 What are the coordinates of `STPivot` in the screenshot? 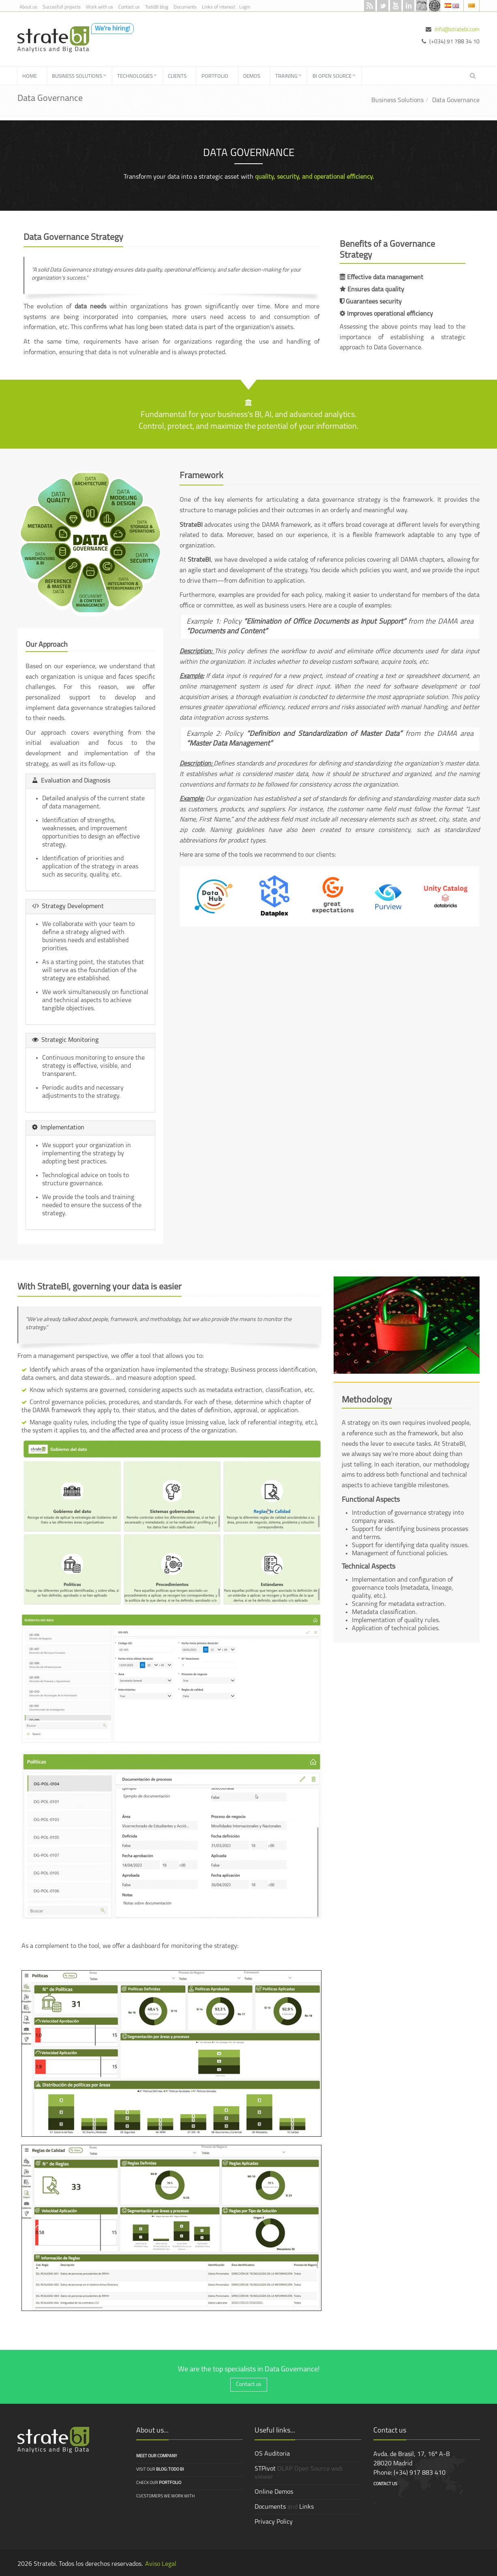 It's located at (265, 2469).